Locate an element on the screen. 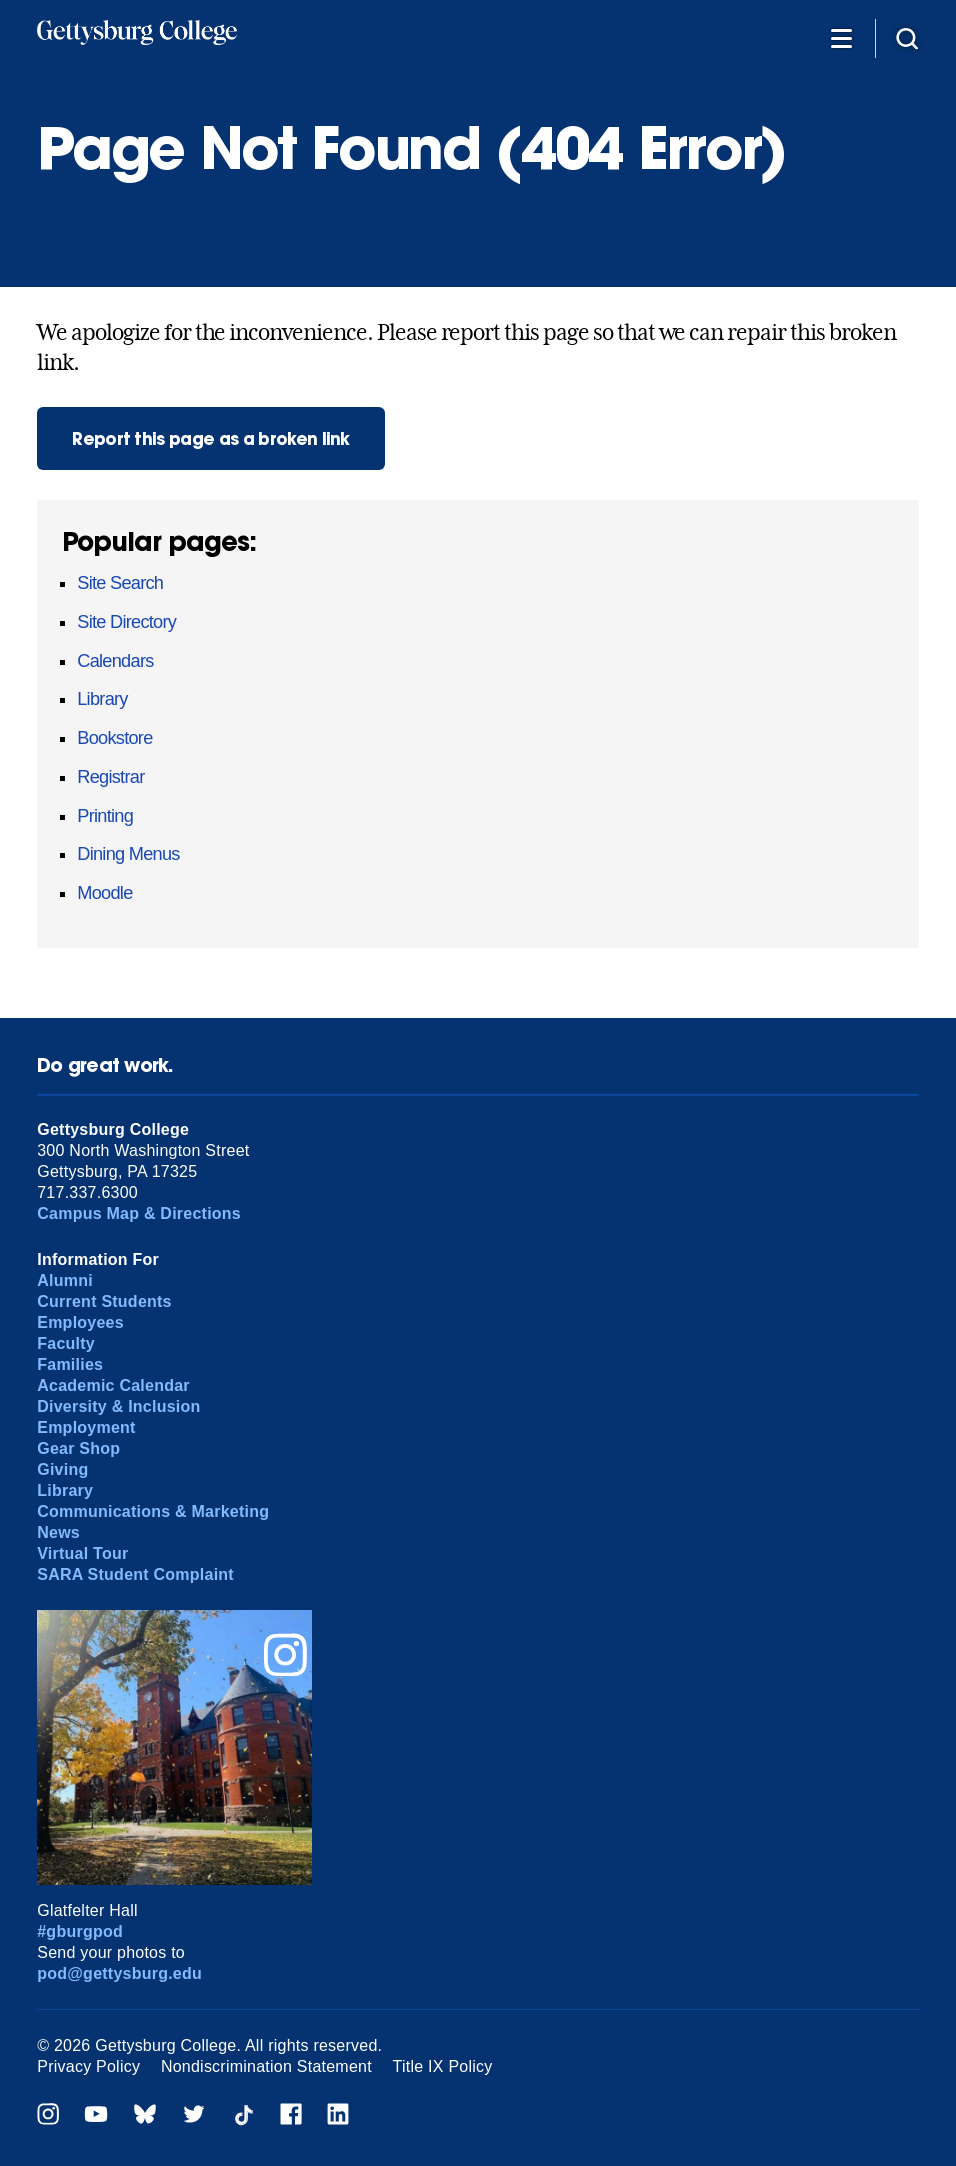  Virtual Tour is located at coordinates (82, 1553).